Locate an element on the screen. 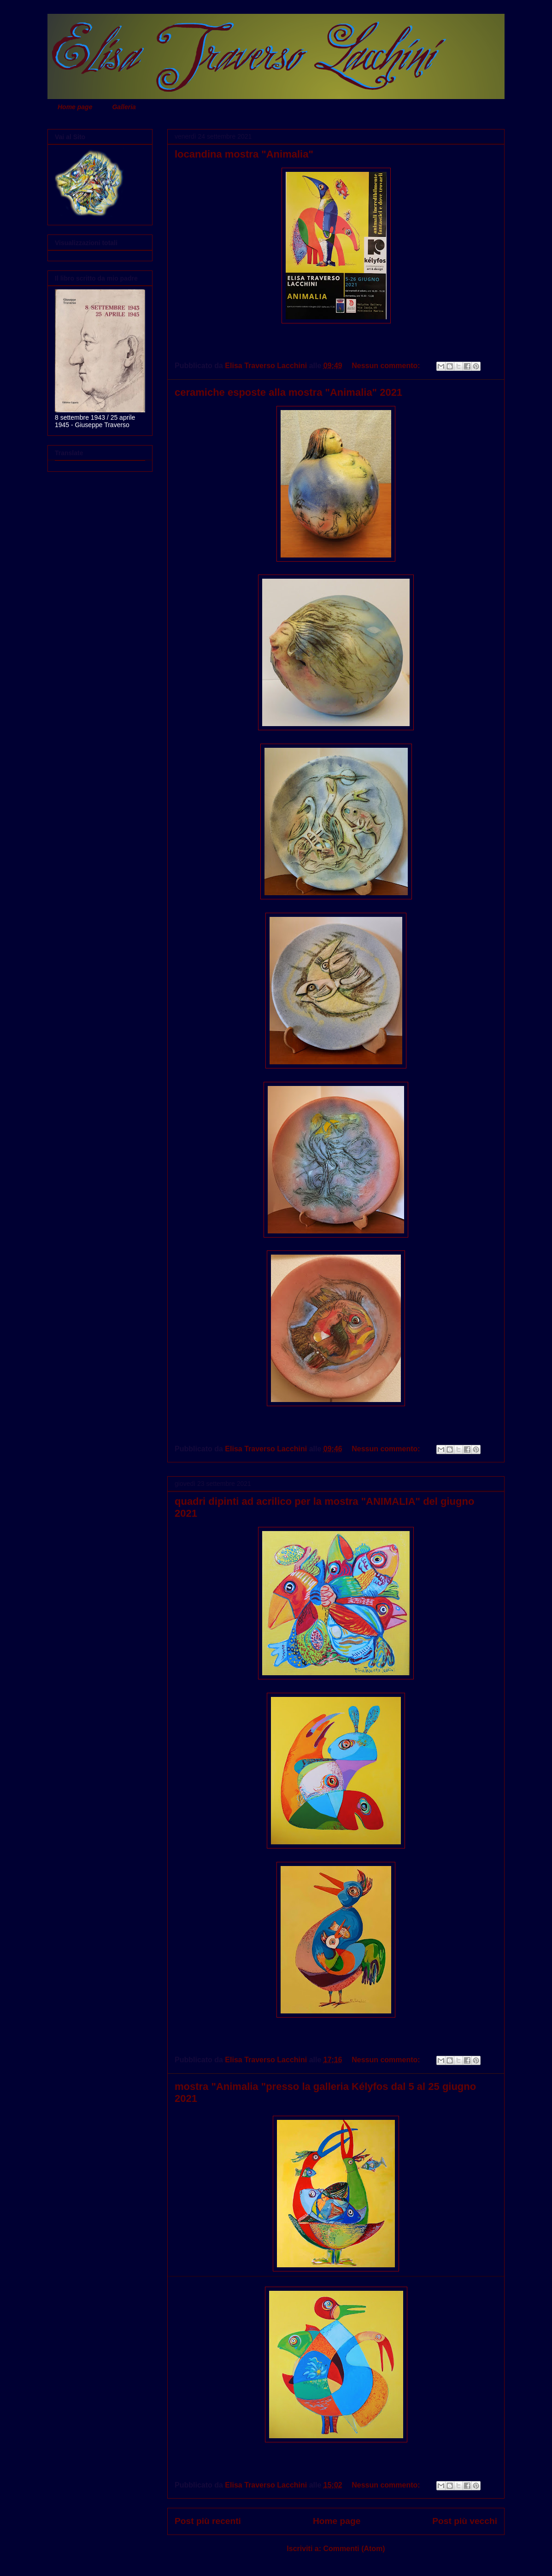  Post più vecchi is located at coordinates (464, 2521).